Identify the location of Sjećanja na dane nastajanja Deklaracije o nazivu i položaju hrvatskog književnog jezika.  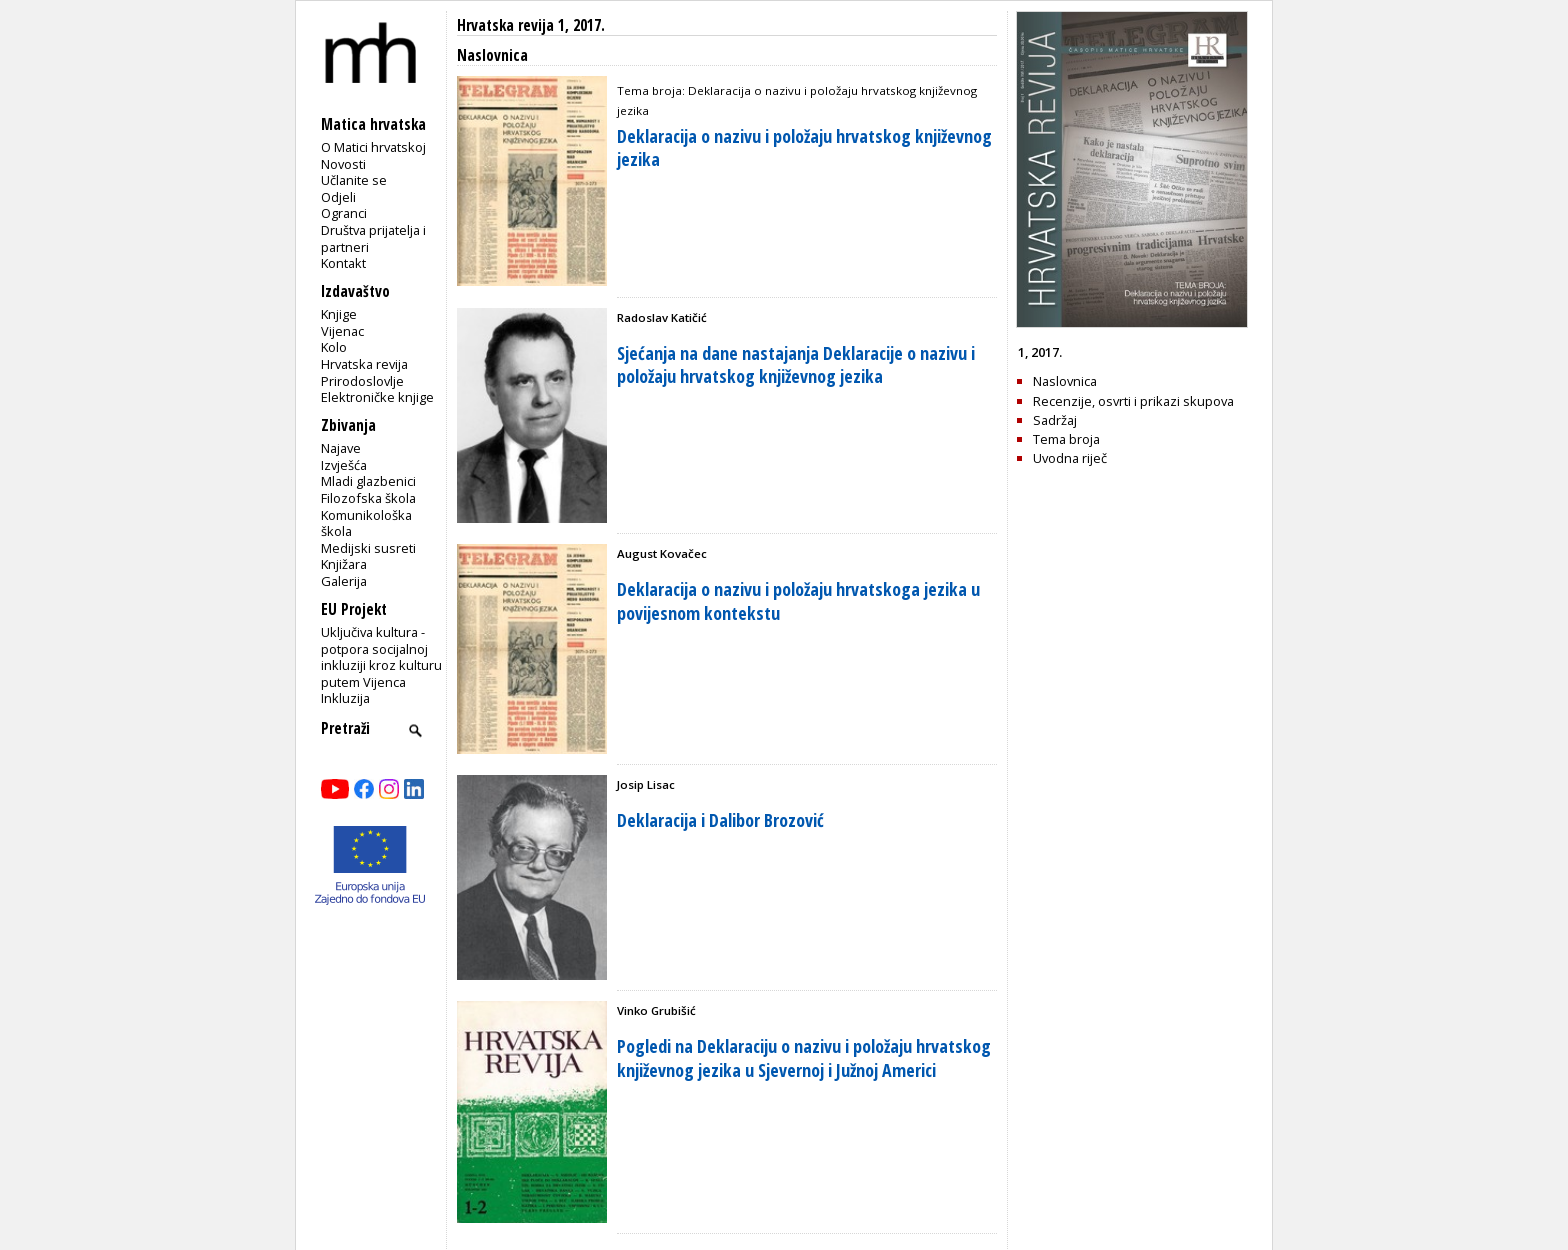
(796, 364).